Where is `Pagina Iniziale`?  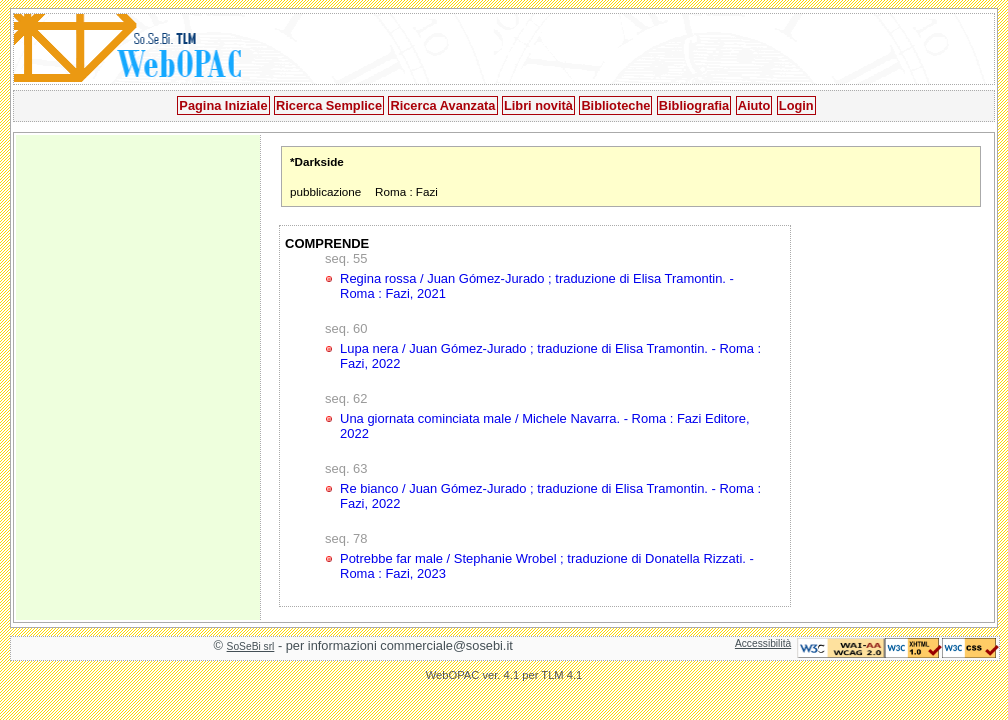 Pagina Iniziale is located at coordinates (223, 105).